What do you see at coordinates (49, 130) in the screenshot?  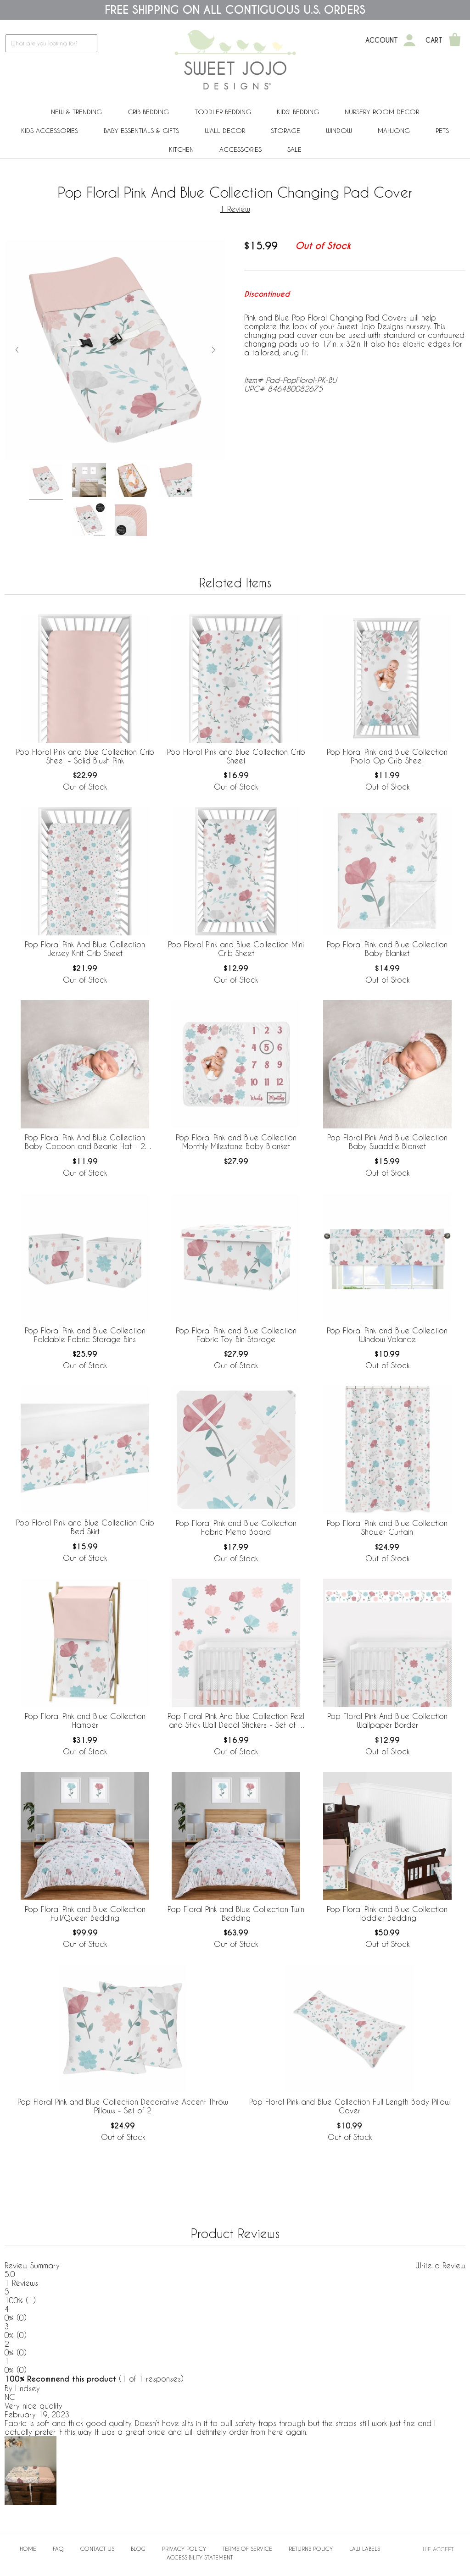 I see `Kids Accessories` at bounding box center [49, 130].